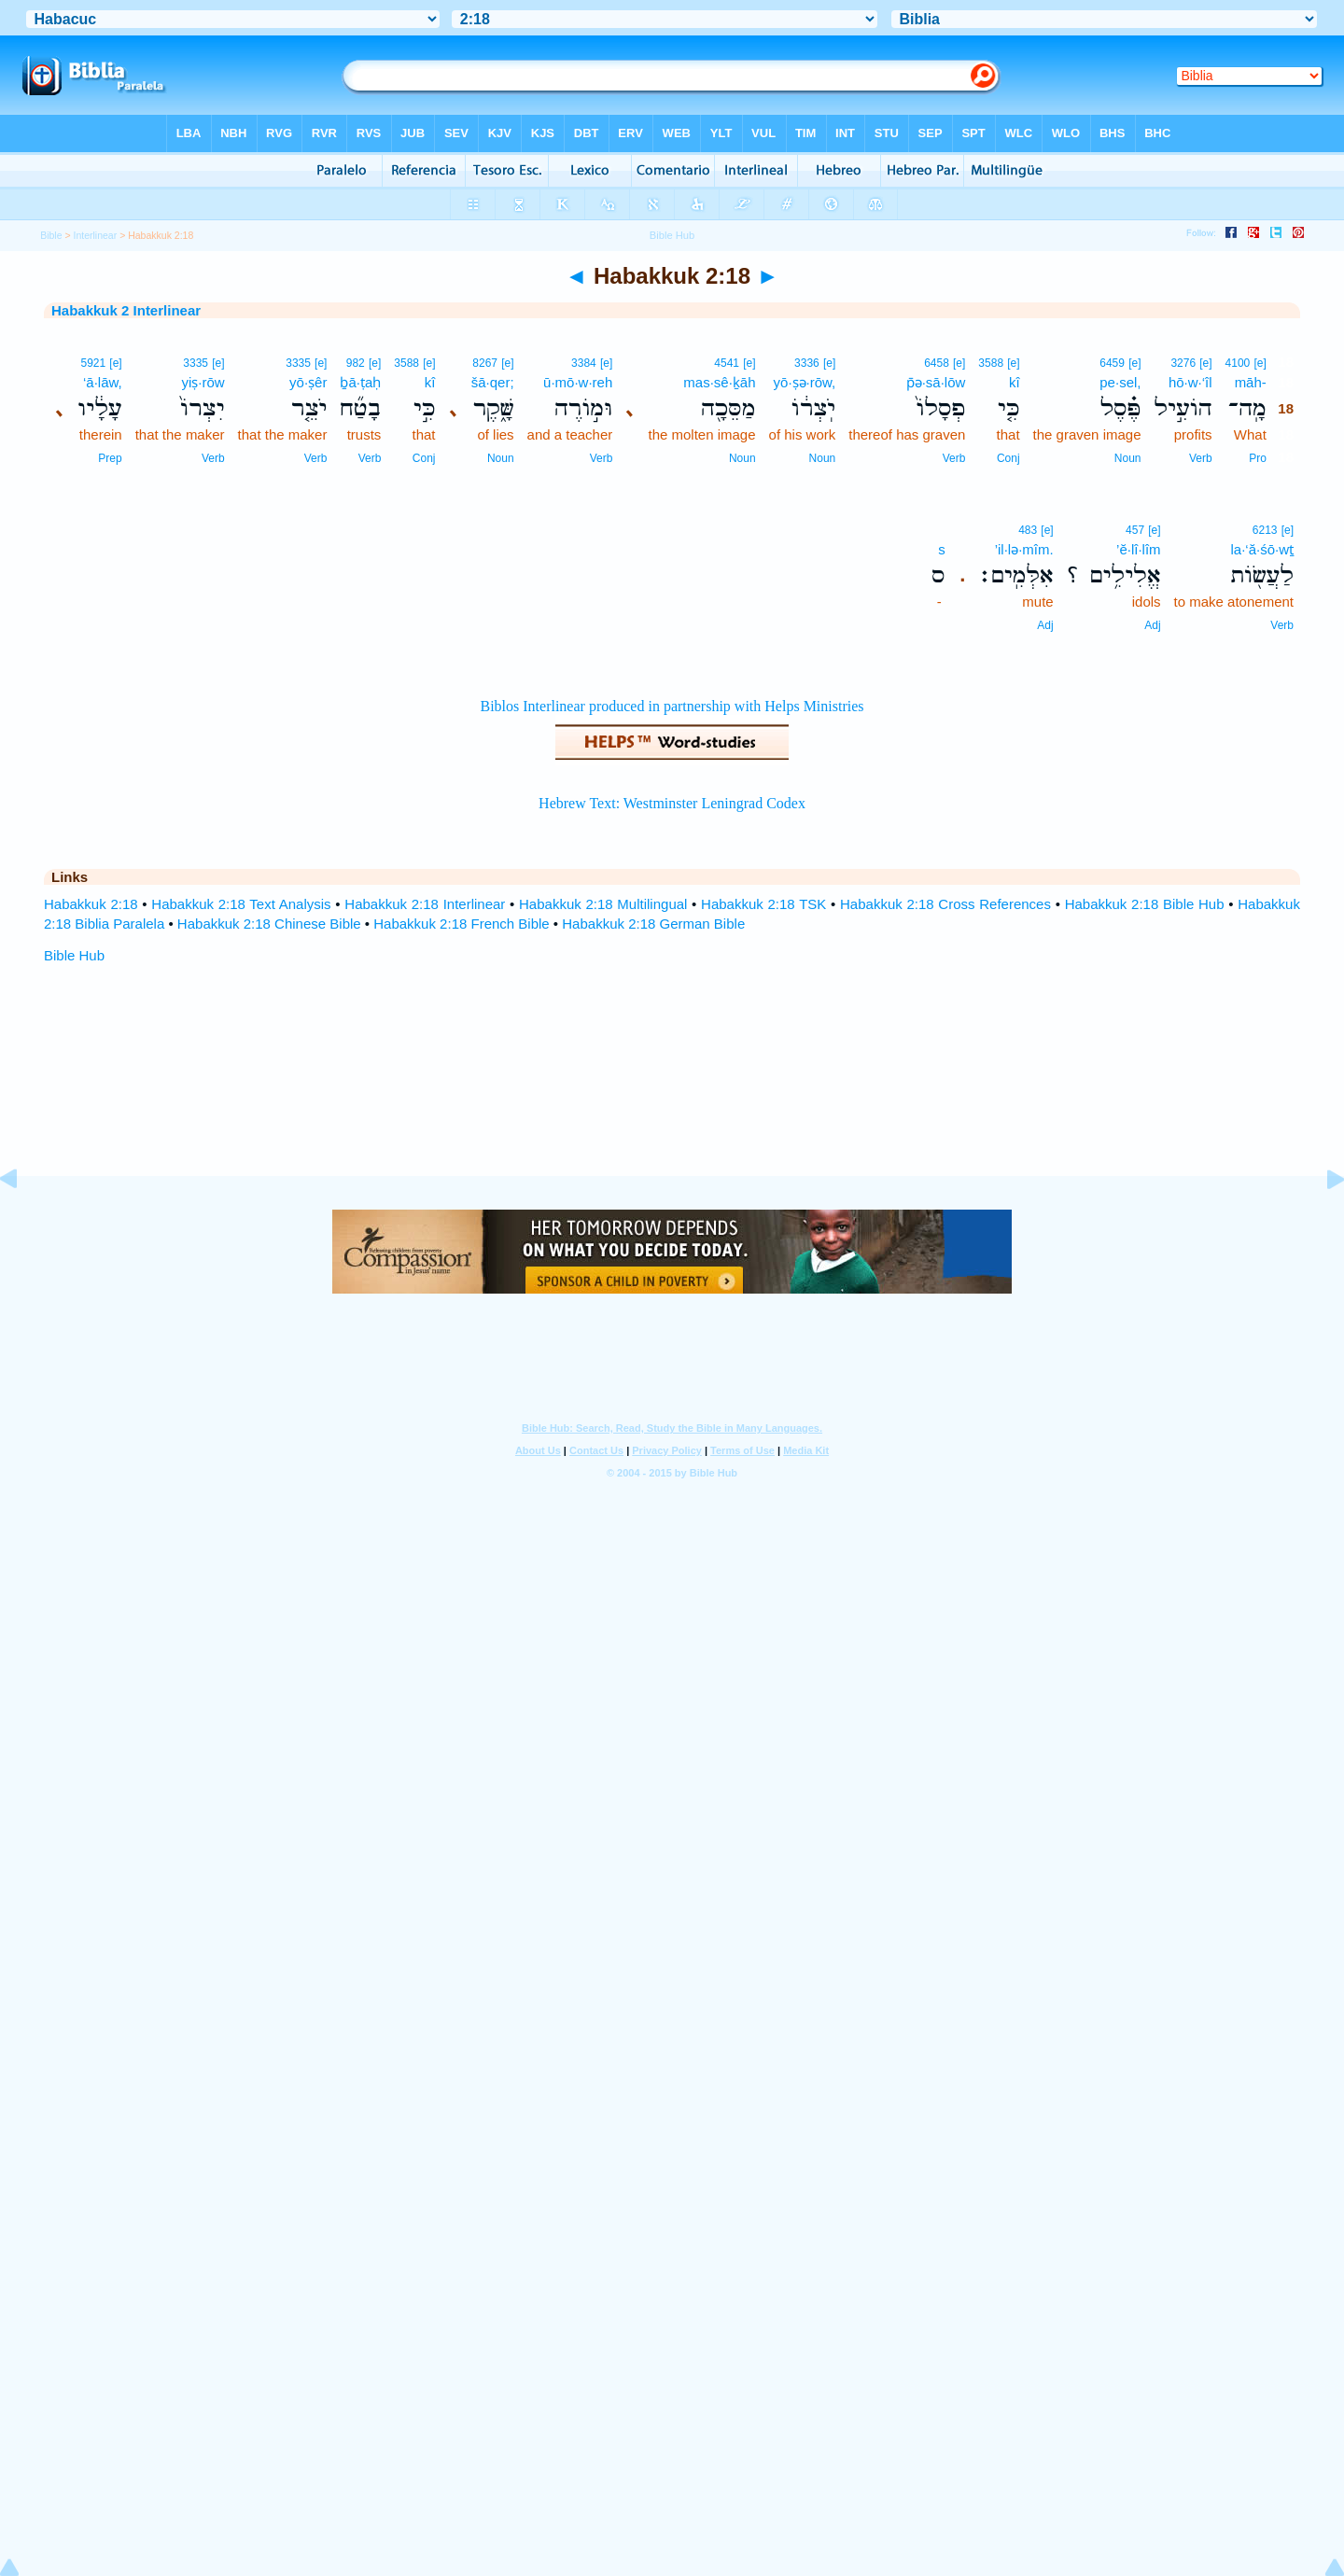 The width and height of the screenshot is (1344, 2576). I want to click on la·‘ă·śō·wṯ, so click(1262, 549).